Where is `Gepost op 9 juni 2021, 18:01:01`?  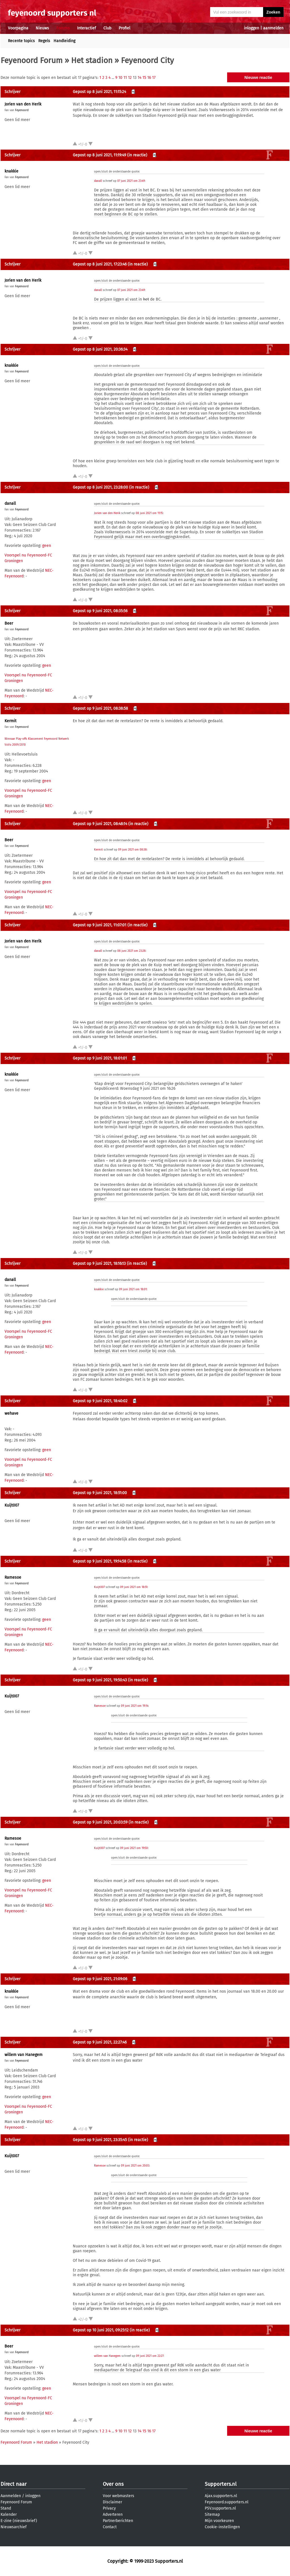
Gepost op 9 juni 2021, 18:01:01 is located at coordinates (100, 1058).